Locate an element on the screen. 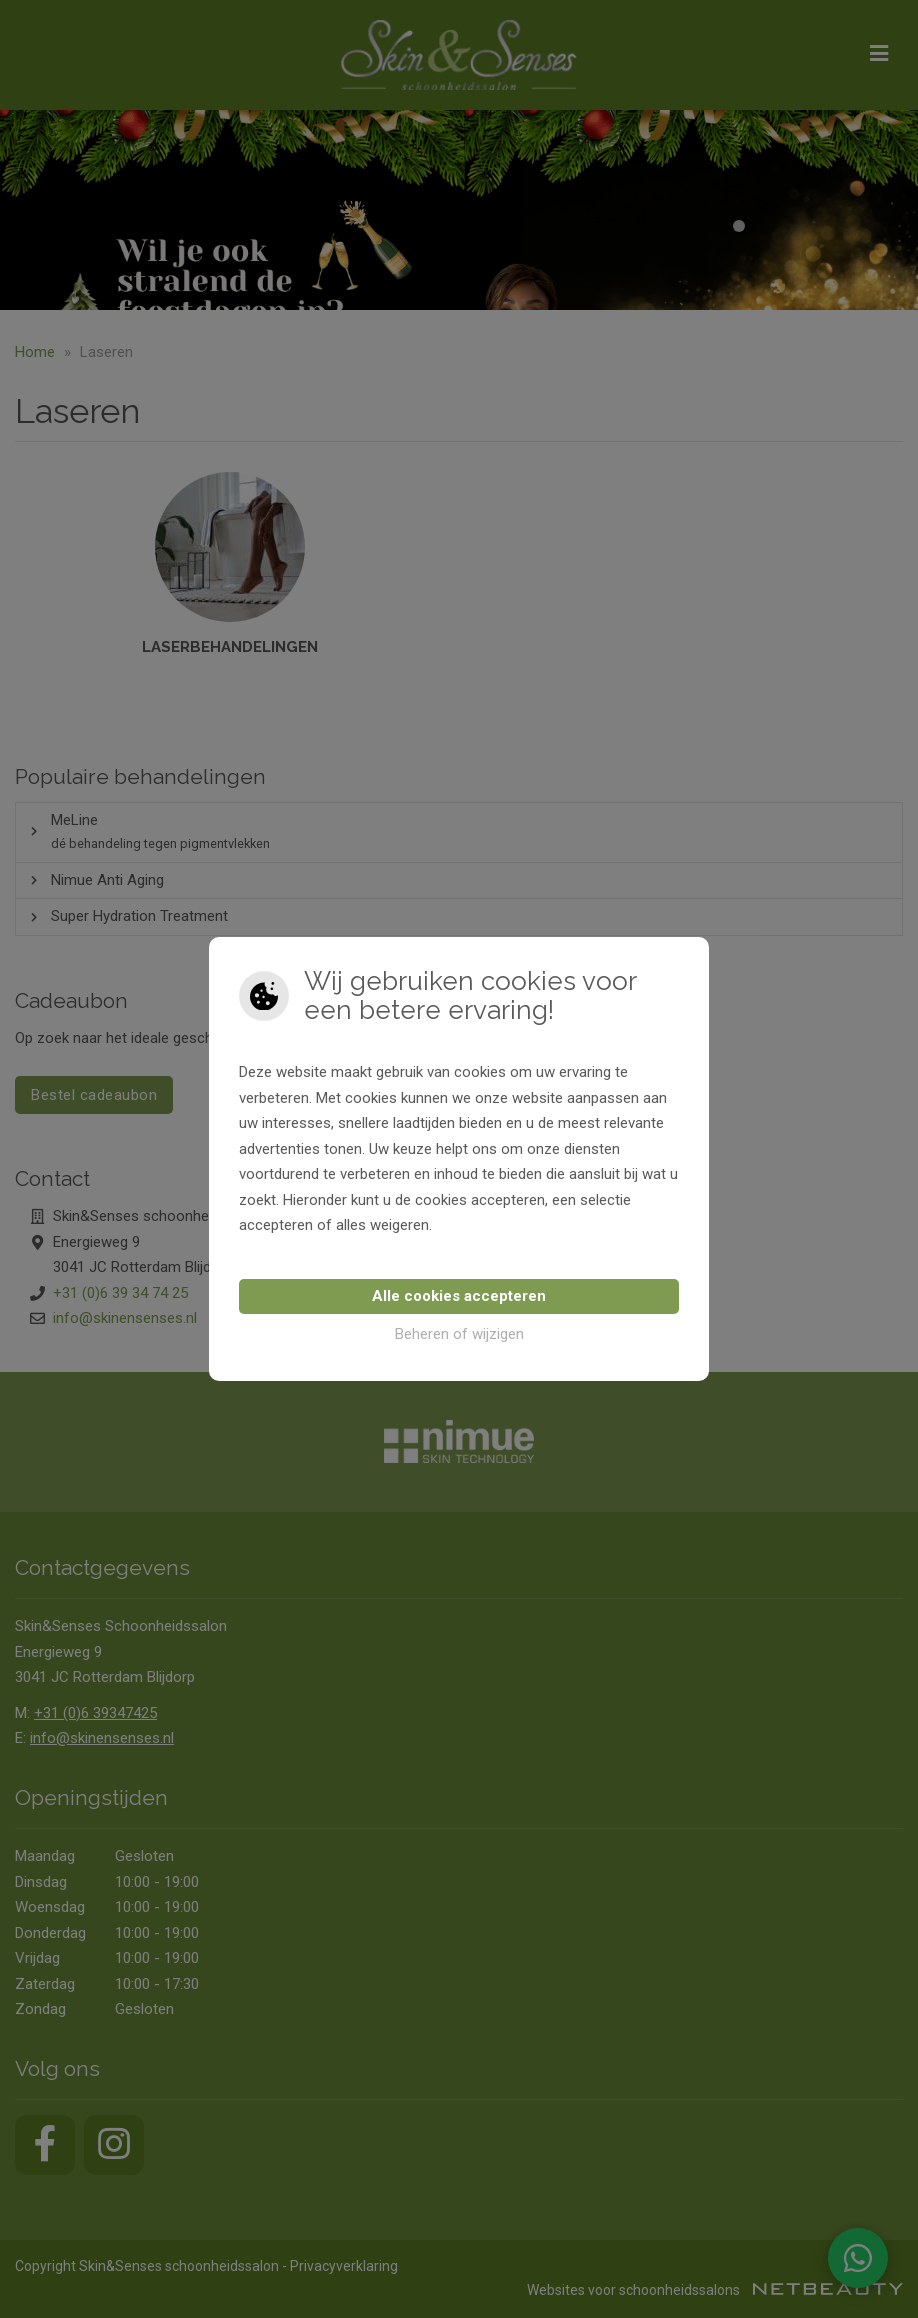  Beheren of wijzigen is located at coordinates (459, 1334).